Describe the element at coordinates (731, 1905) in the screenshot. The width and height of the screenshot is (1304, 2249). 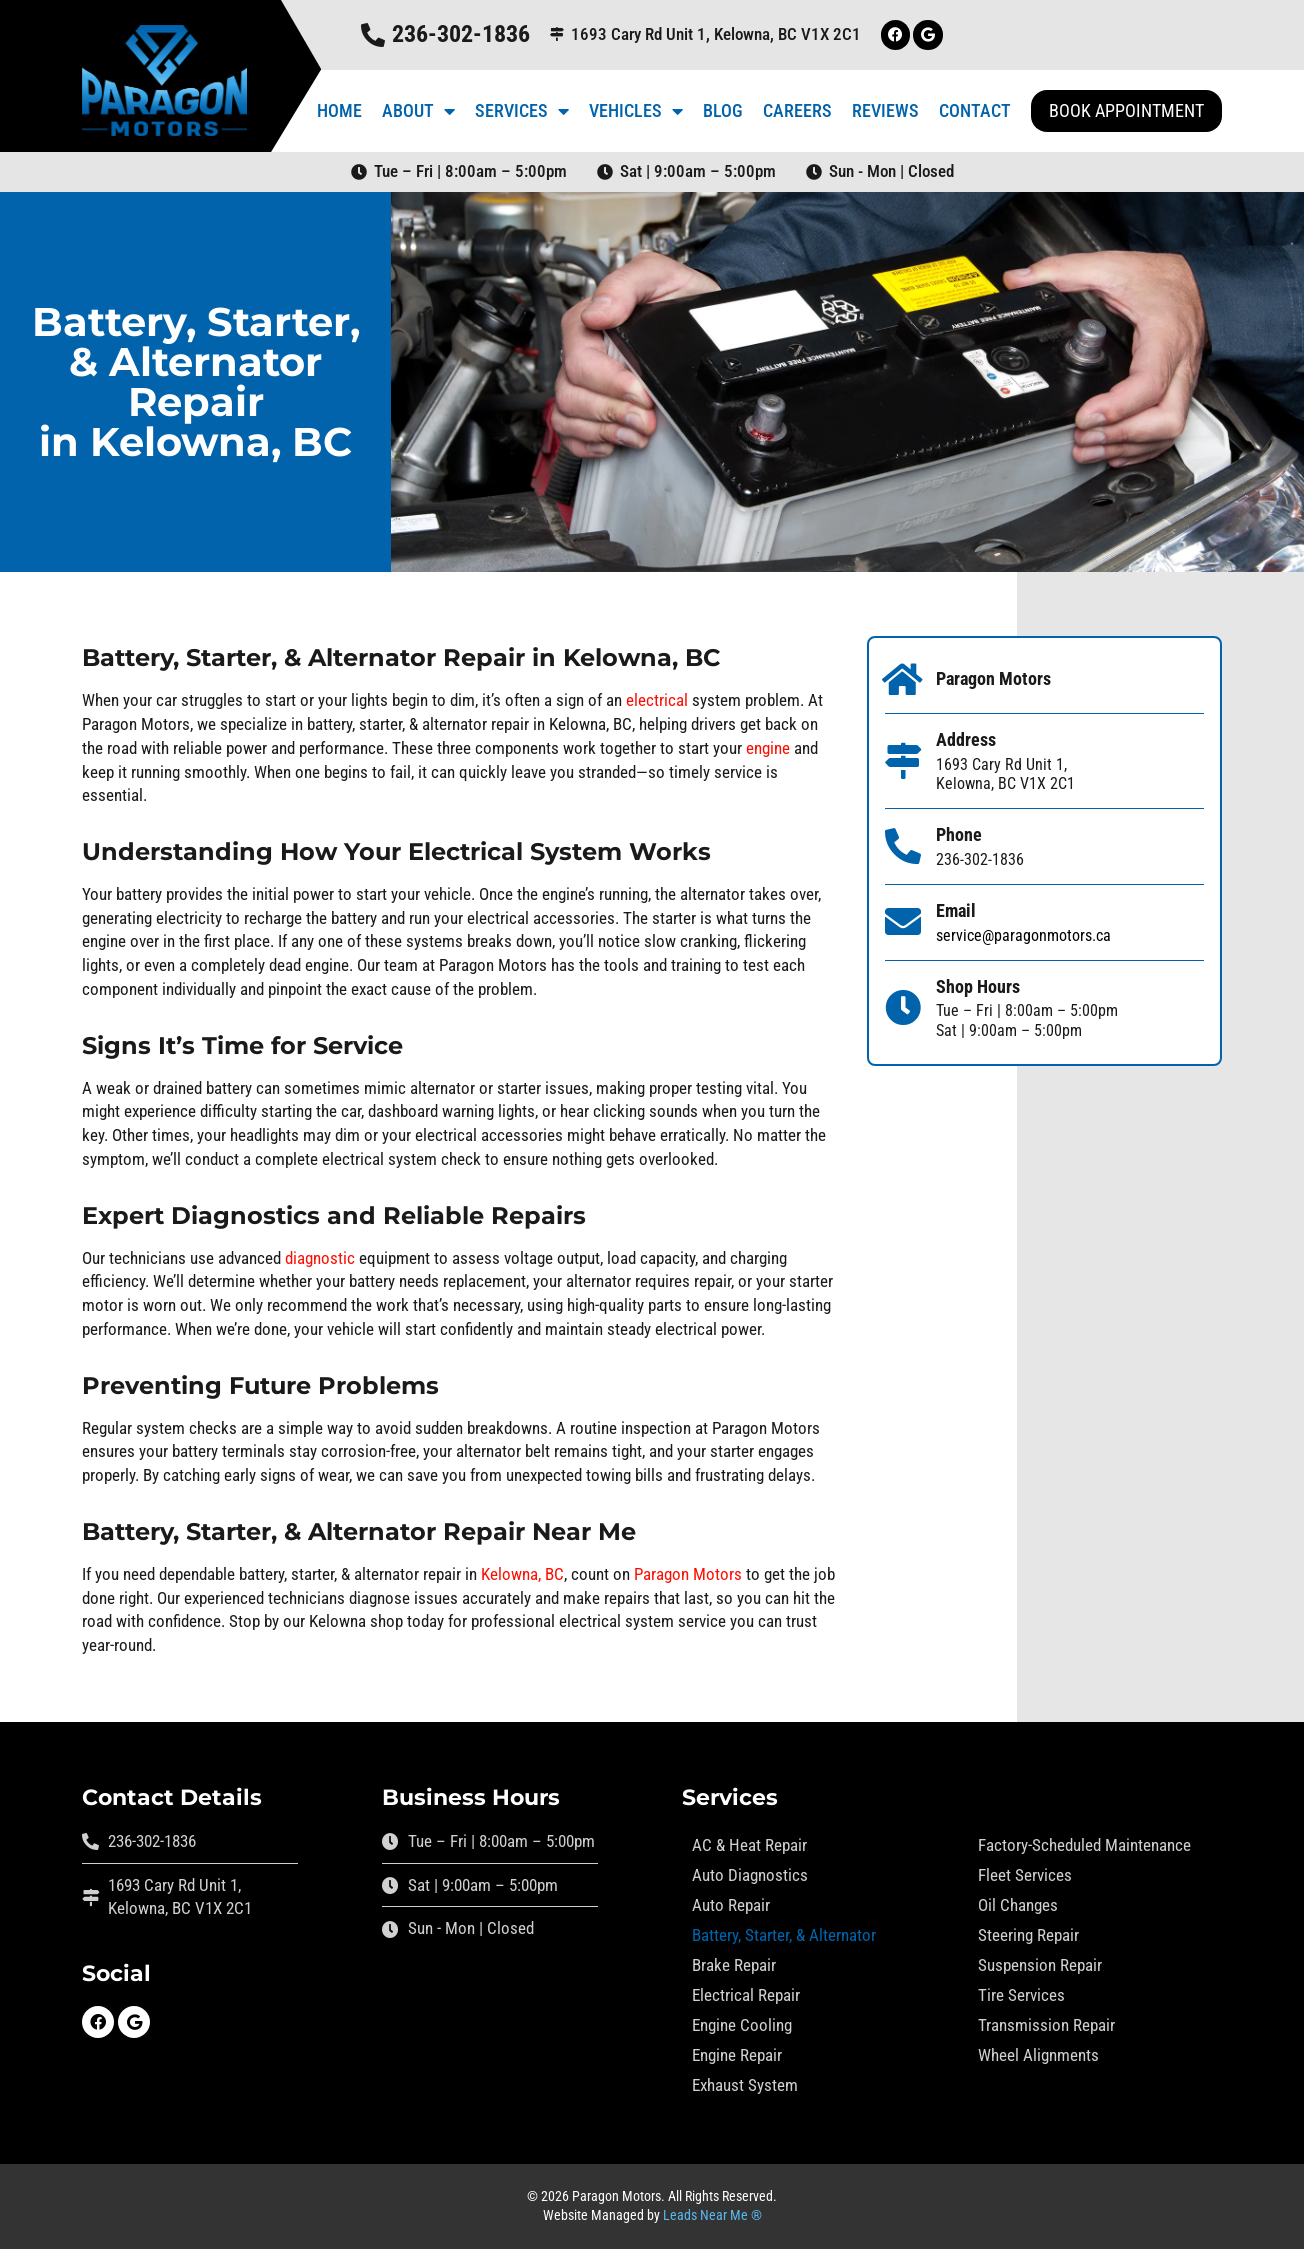
I see `Auto Repair` at that location.